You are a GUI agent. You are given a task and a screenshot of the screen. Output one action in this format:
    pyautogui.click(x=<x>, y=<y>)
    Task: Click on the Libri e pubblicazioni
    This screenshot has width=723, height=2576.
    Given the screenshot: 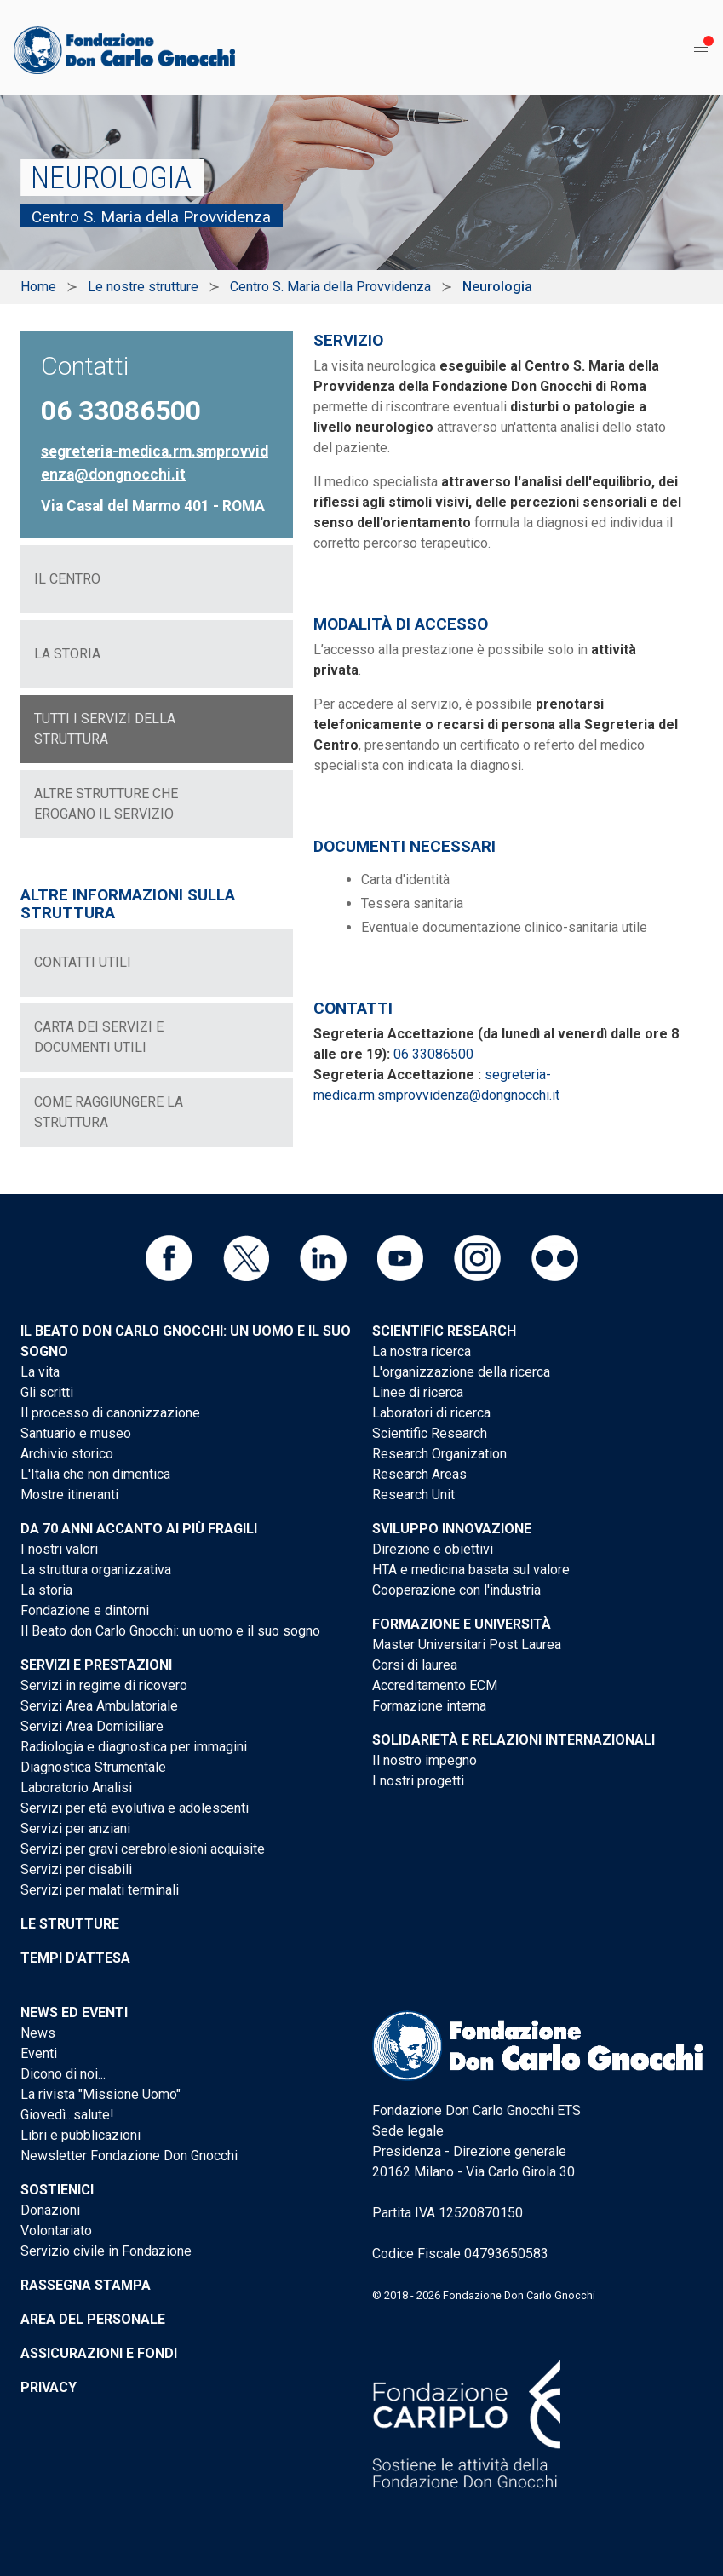 What is the action you would take?
    pyautogui.click(x=80, y=2135)
    